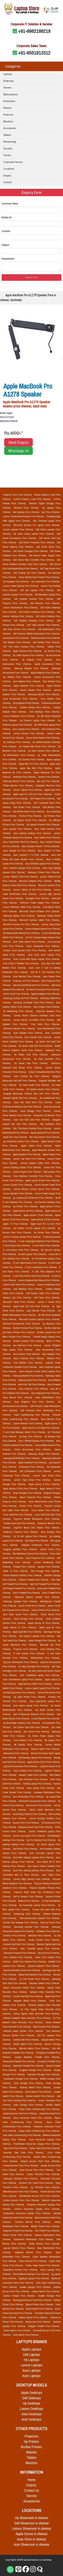 The image size is (63, 2576). What do you see at coordinates (43, 2074) in the screenshot?
I see `Ixsystems Storage Price Chennai,` at bounding box center [43, 2074].